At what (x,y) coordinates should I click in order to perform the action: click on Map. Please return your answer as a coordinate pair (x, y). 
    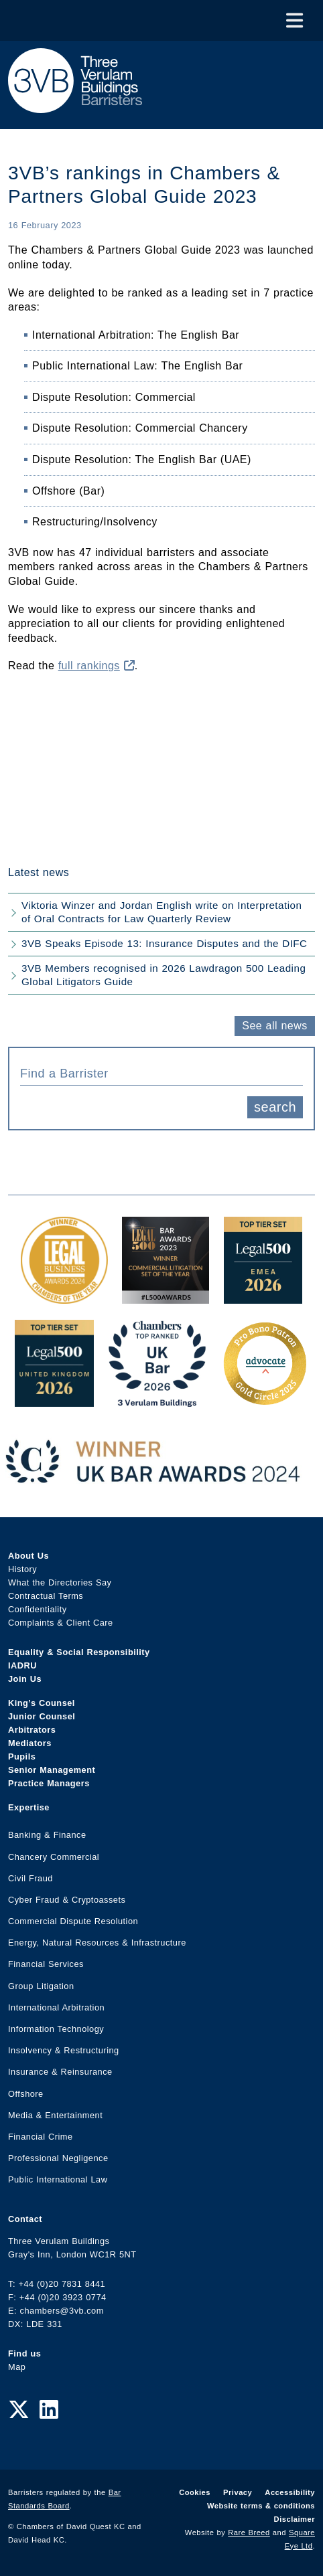
    Looking at the image, I should click on (16, 2367).